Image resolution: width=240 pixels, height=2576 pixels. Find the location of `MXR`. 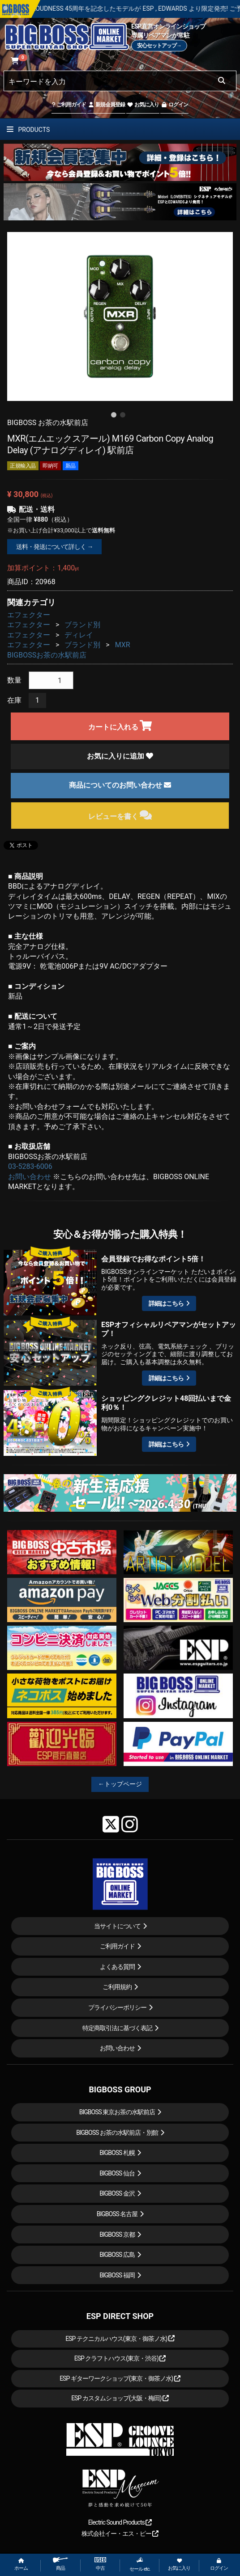

MXR is located at coordinates (122, 645).